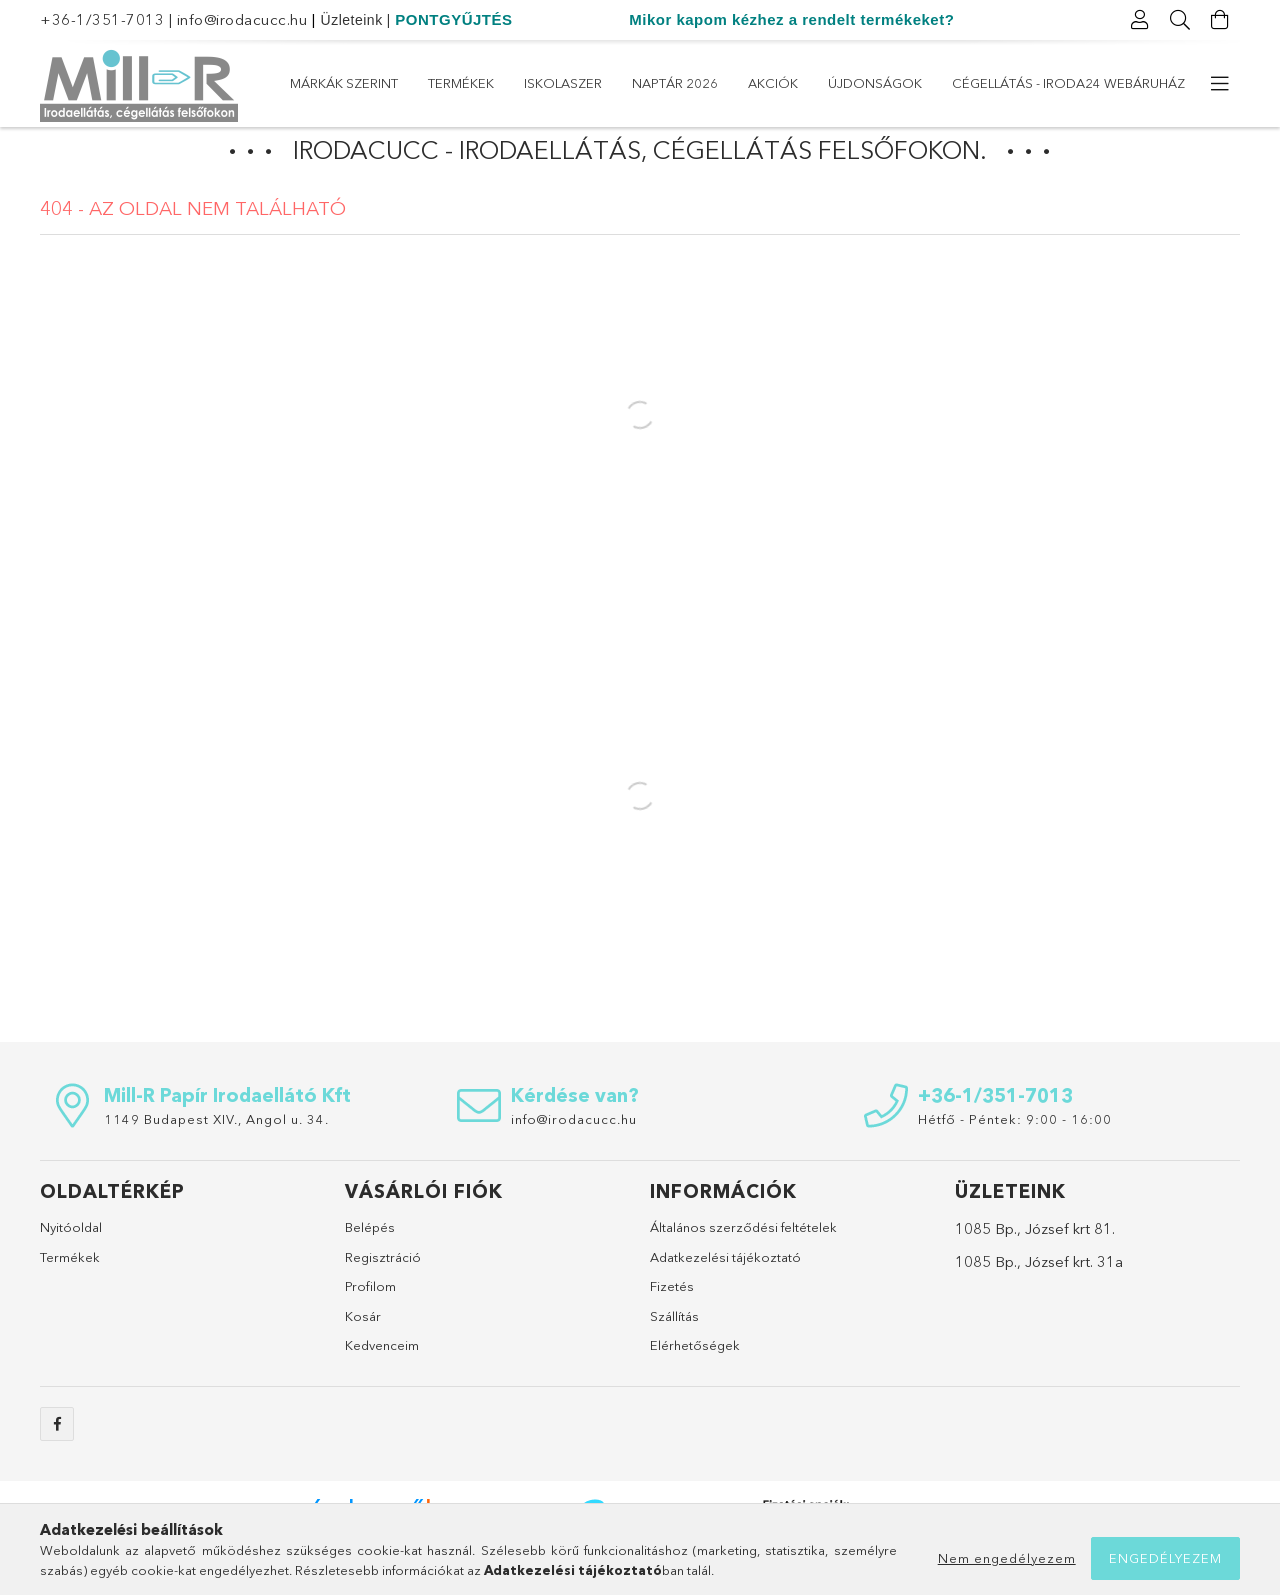 This screenshot has height=1595, width=1280. Describe the element at coordinates (383, 1294) in the screenshot. I see `Regisztráció` at that location.